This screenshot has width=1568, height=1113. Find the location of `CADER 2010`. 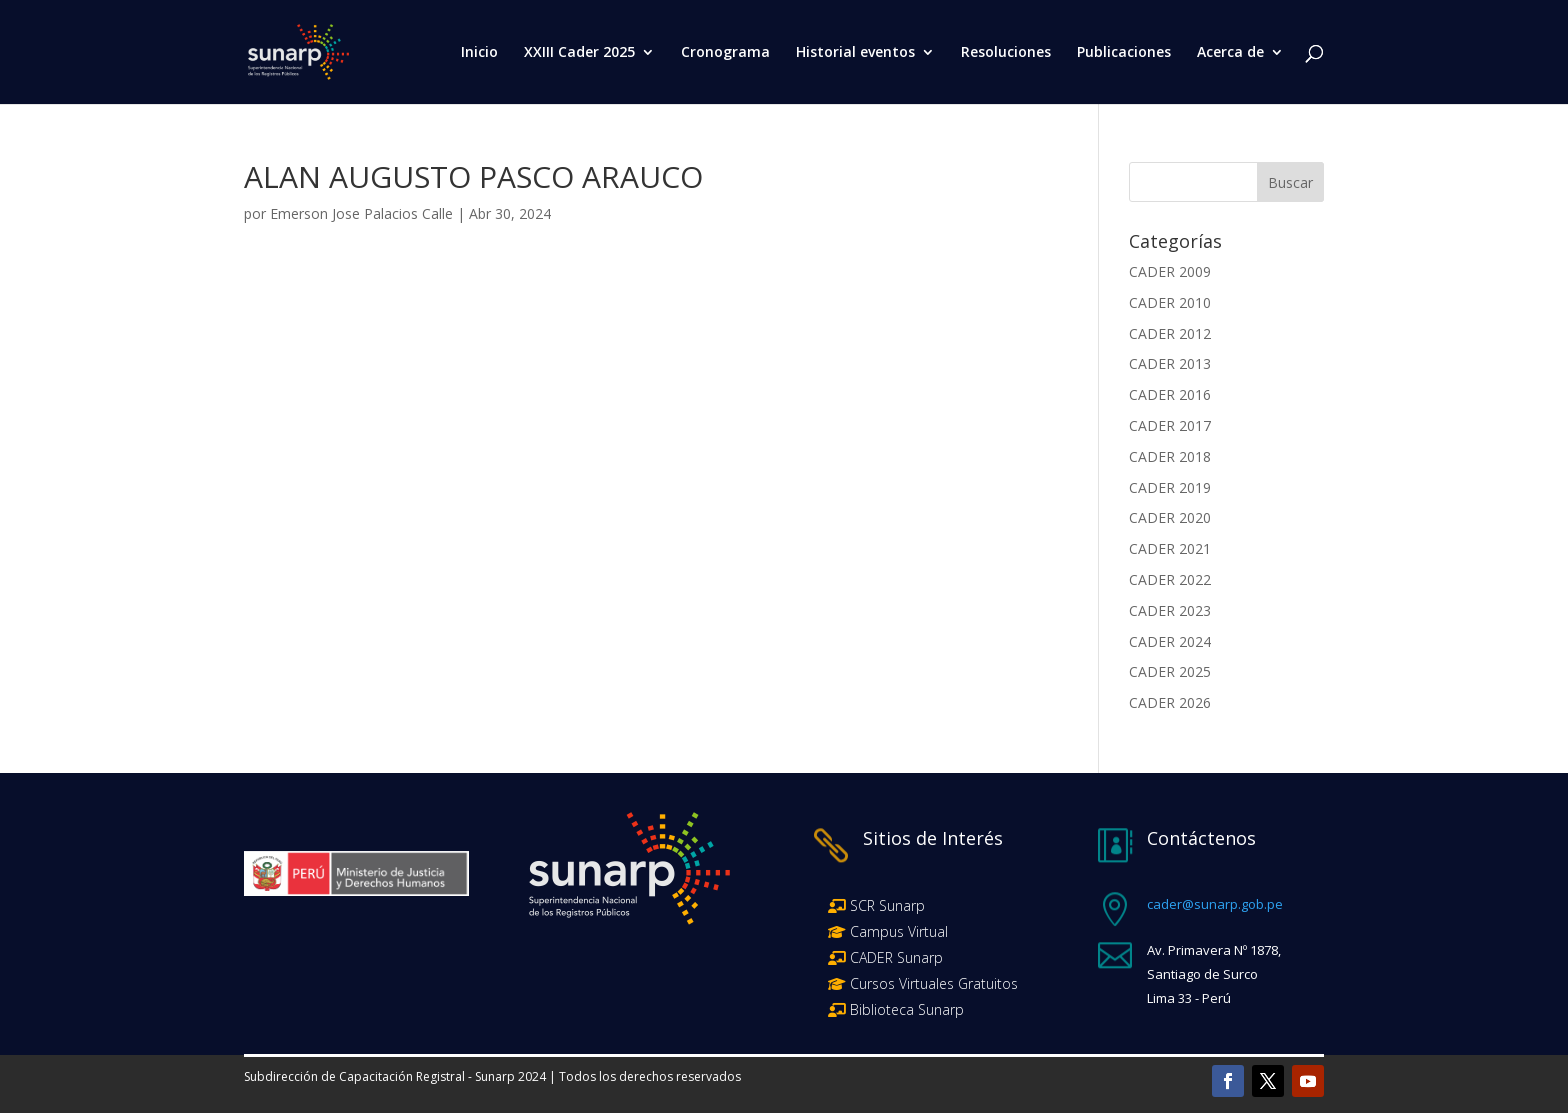

CADER 2010 is located at coordinates (1170, 302).